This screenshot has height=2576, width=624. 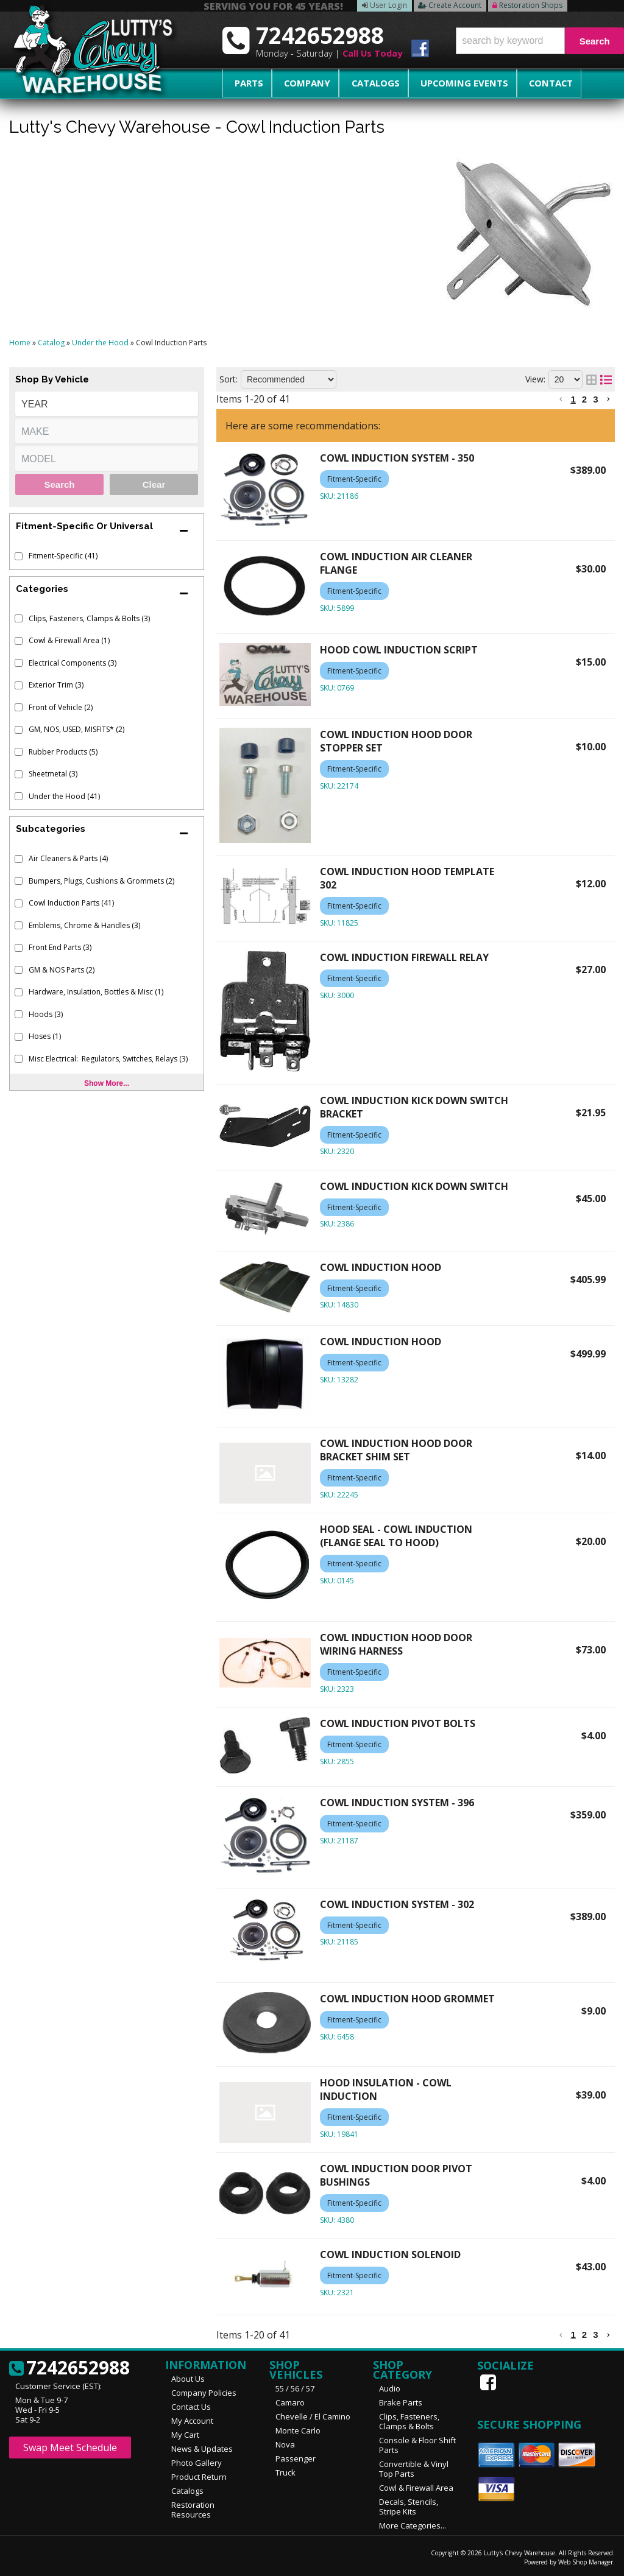 What do you see at coordinates (64, 796) in the screenshot?
I see `Under the Hood (41)` at bounding box center [64, 796].